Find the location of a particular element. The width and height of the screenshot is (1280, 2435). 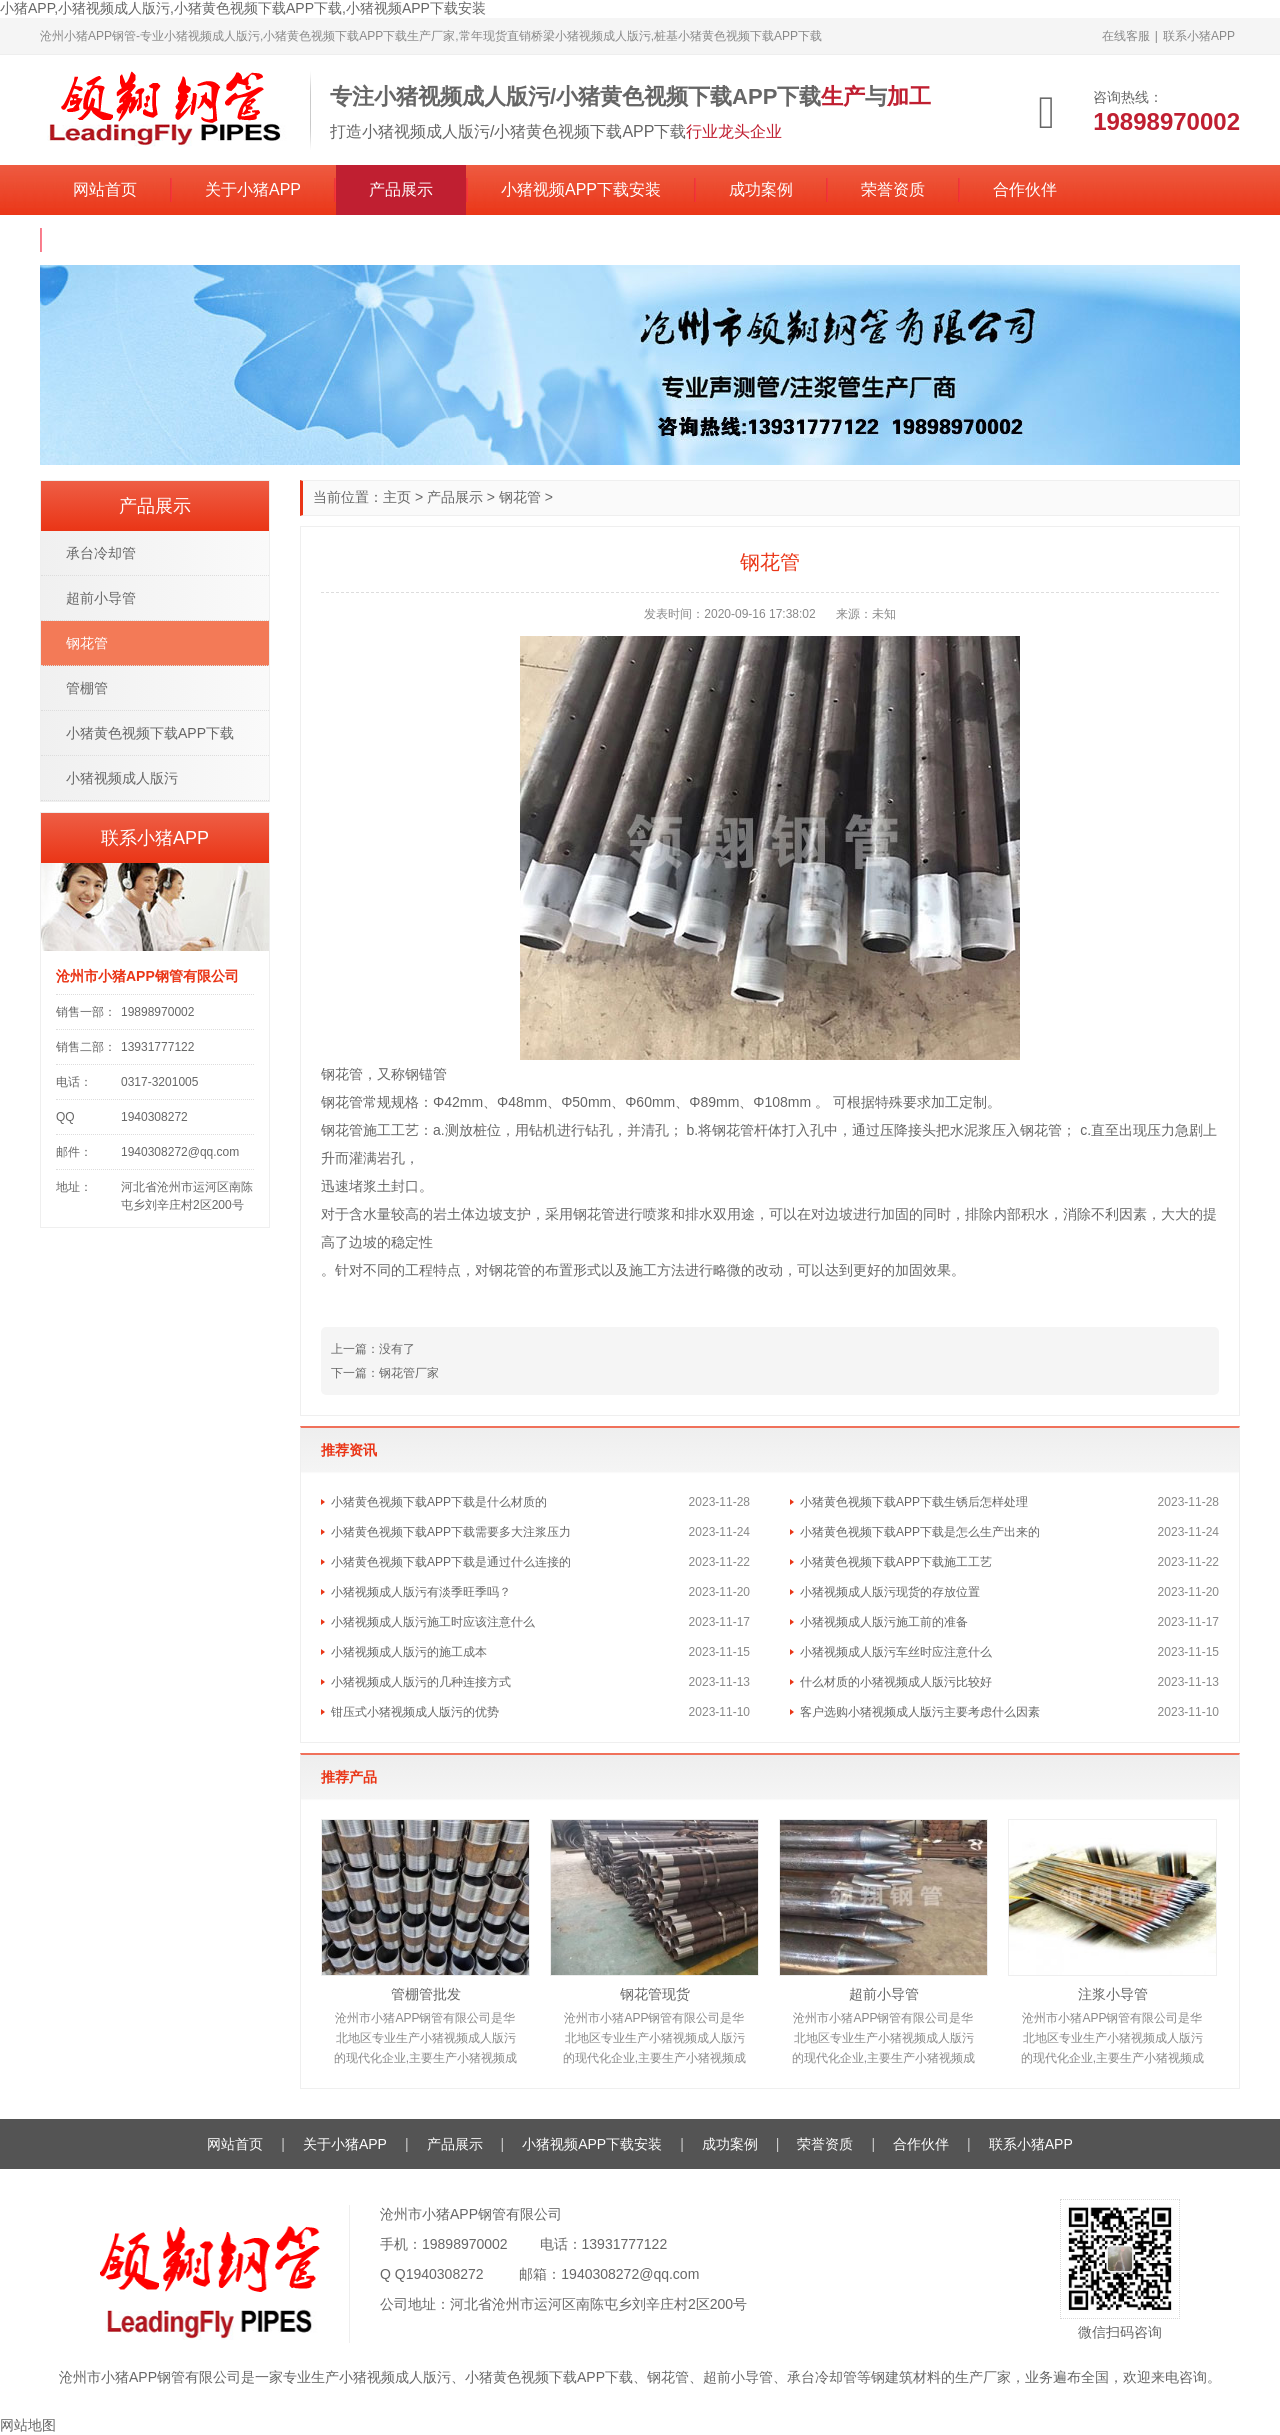

小猪视频成人版污有淡季旺季吗？ is located at coordinates (421, 1592).